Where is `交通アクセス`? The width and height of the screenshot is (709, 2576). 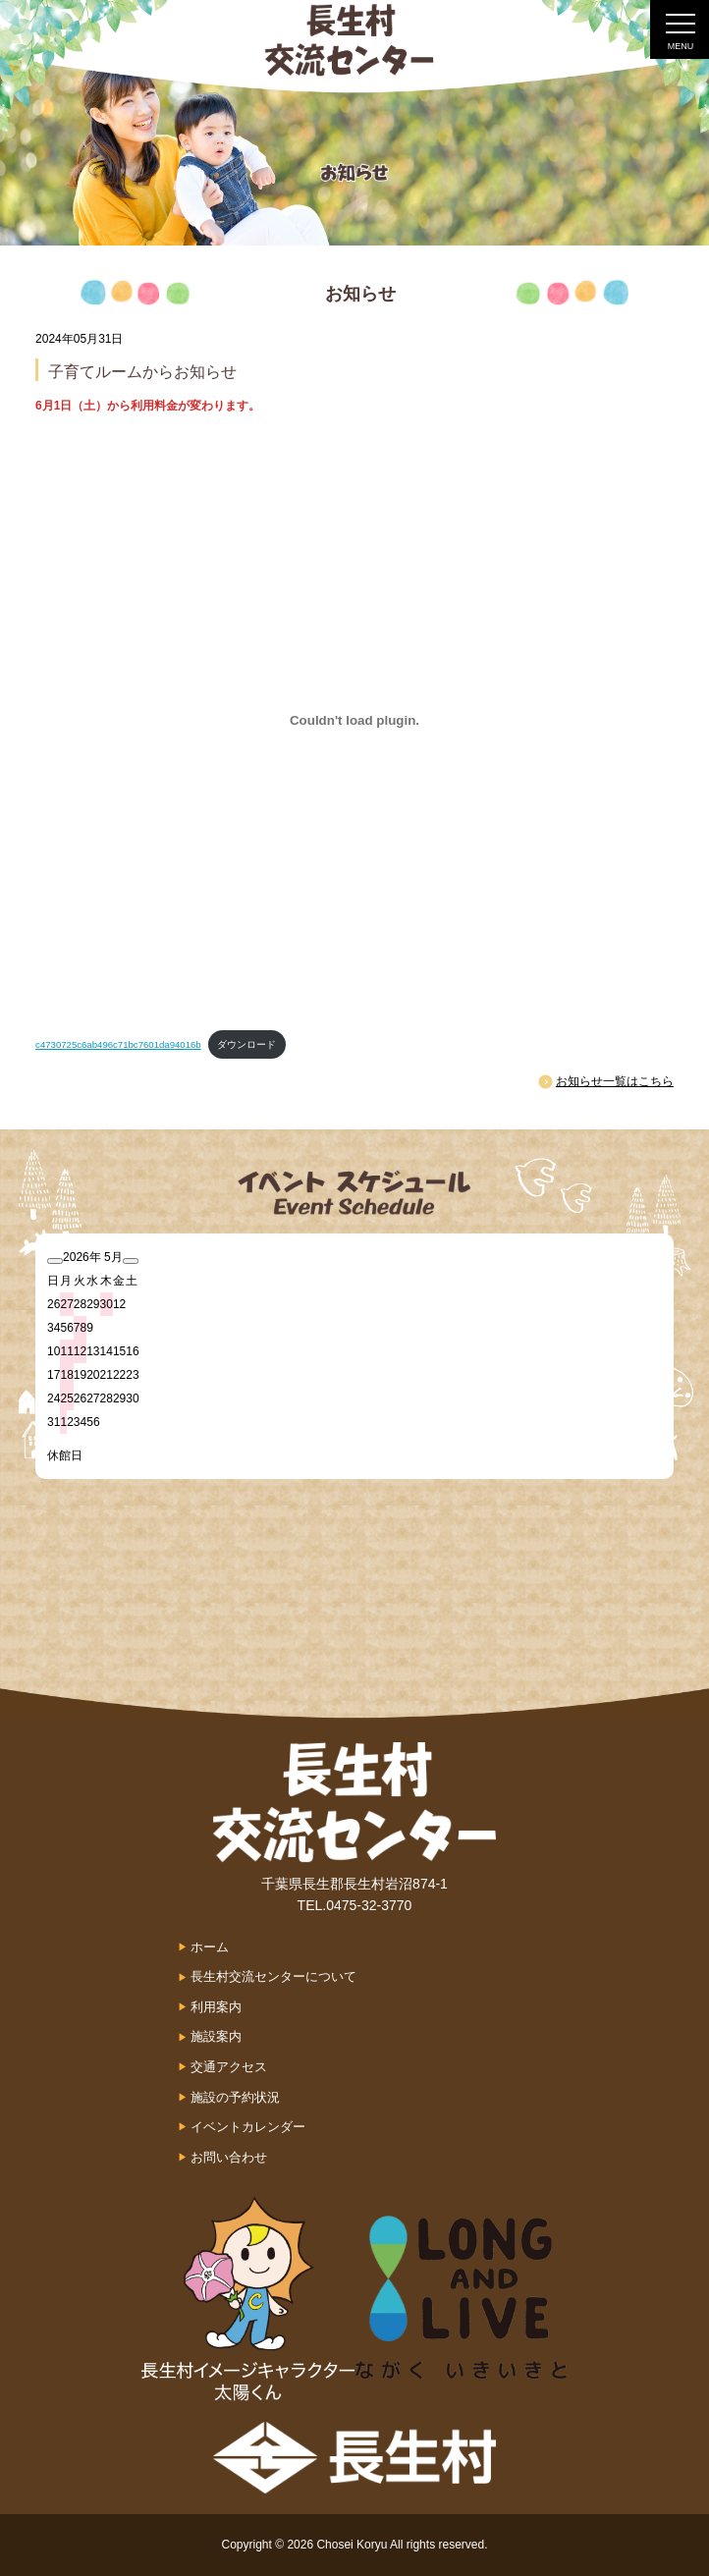 交通アクセス is located at coordinates (229, 2066).